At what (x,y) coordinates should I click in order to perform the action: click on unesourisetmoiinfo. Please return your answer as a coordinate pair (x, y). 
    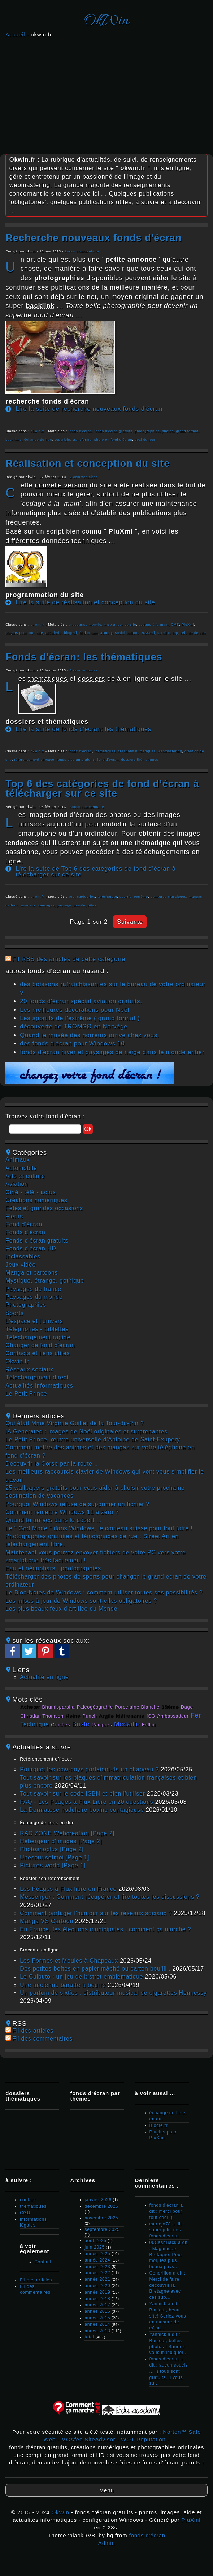
    Looking at the image, I should click on (84, 624).